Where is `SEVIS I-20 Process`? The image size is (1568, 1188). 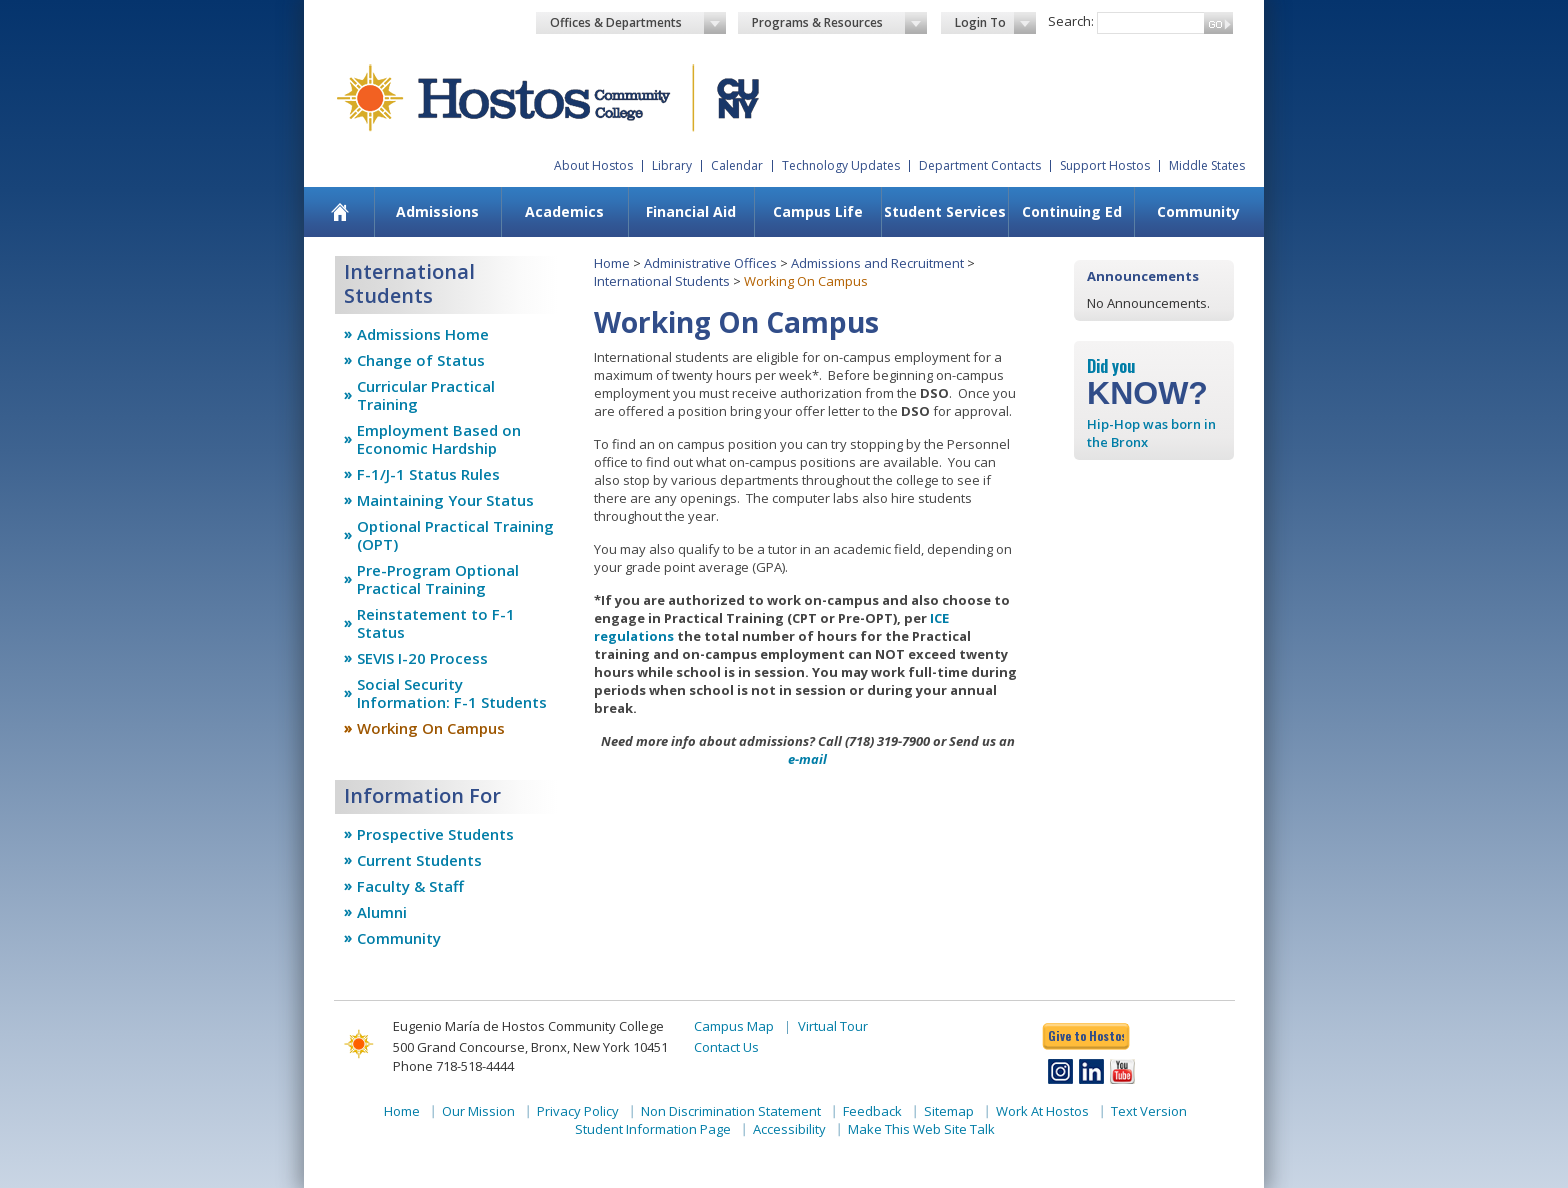 SEVIS I-20 Process is located at coordinates (422, 658).